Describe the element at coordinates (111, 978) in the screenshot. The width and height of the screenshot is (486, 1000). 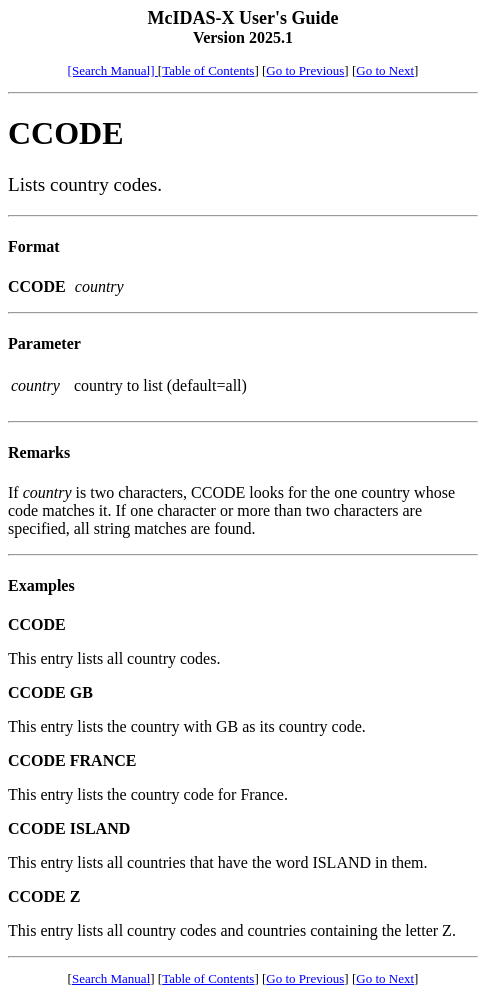
I see `Search Manual` at that location.